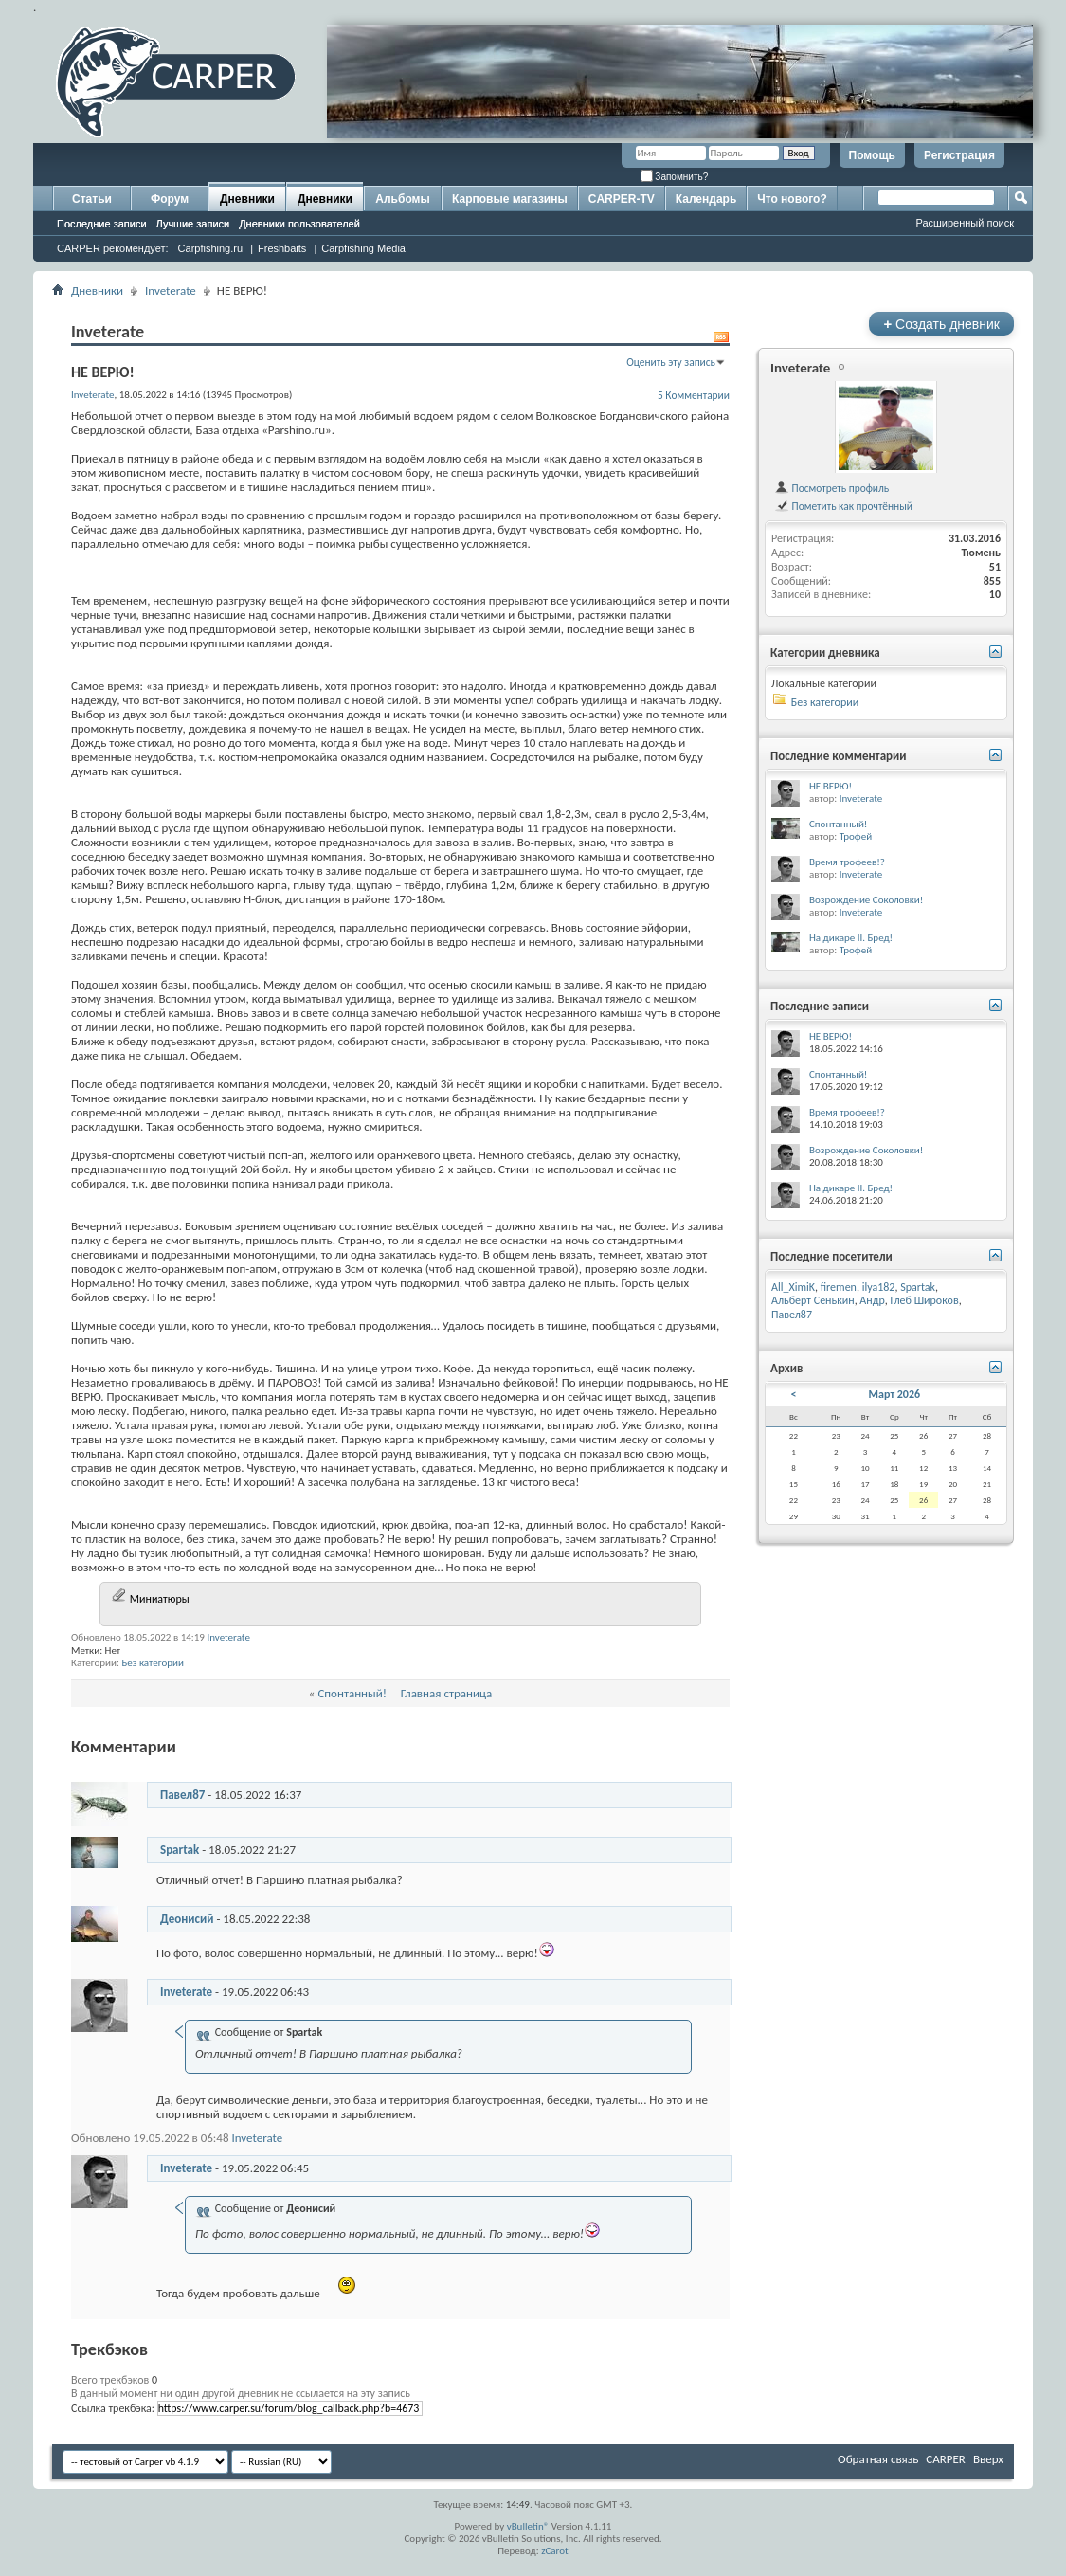 Image resolution: width=1066 pixels, height=2576 pixels. What do you see at coordinates (179, 1849) in the screenshot?
I see `Spartak` at bounding box center [179, 1849].